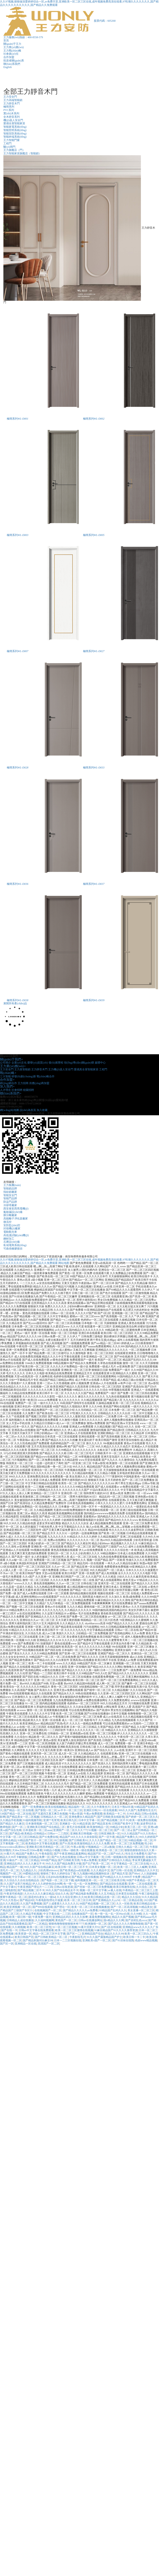 Image resolution: width=159 pixels, height=2576 pixels. I want to click on 關(guān)于王力, so click(12, 43).